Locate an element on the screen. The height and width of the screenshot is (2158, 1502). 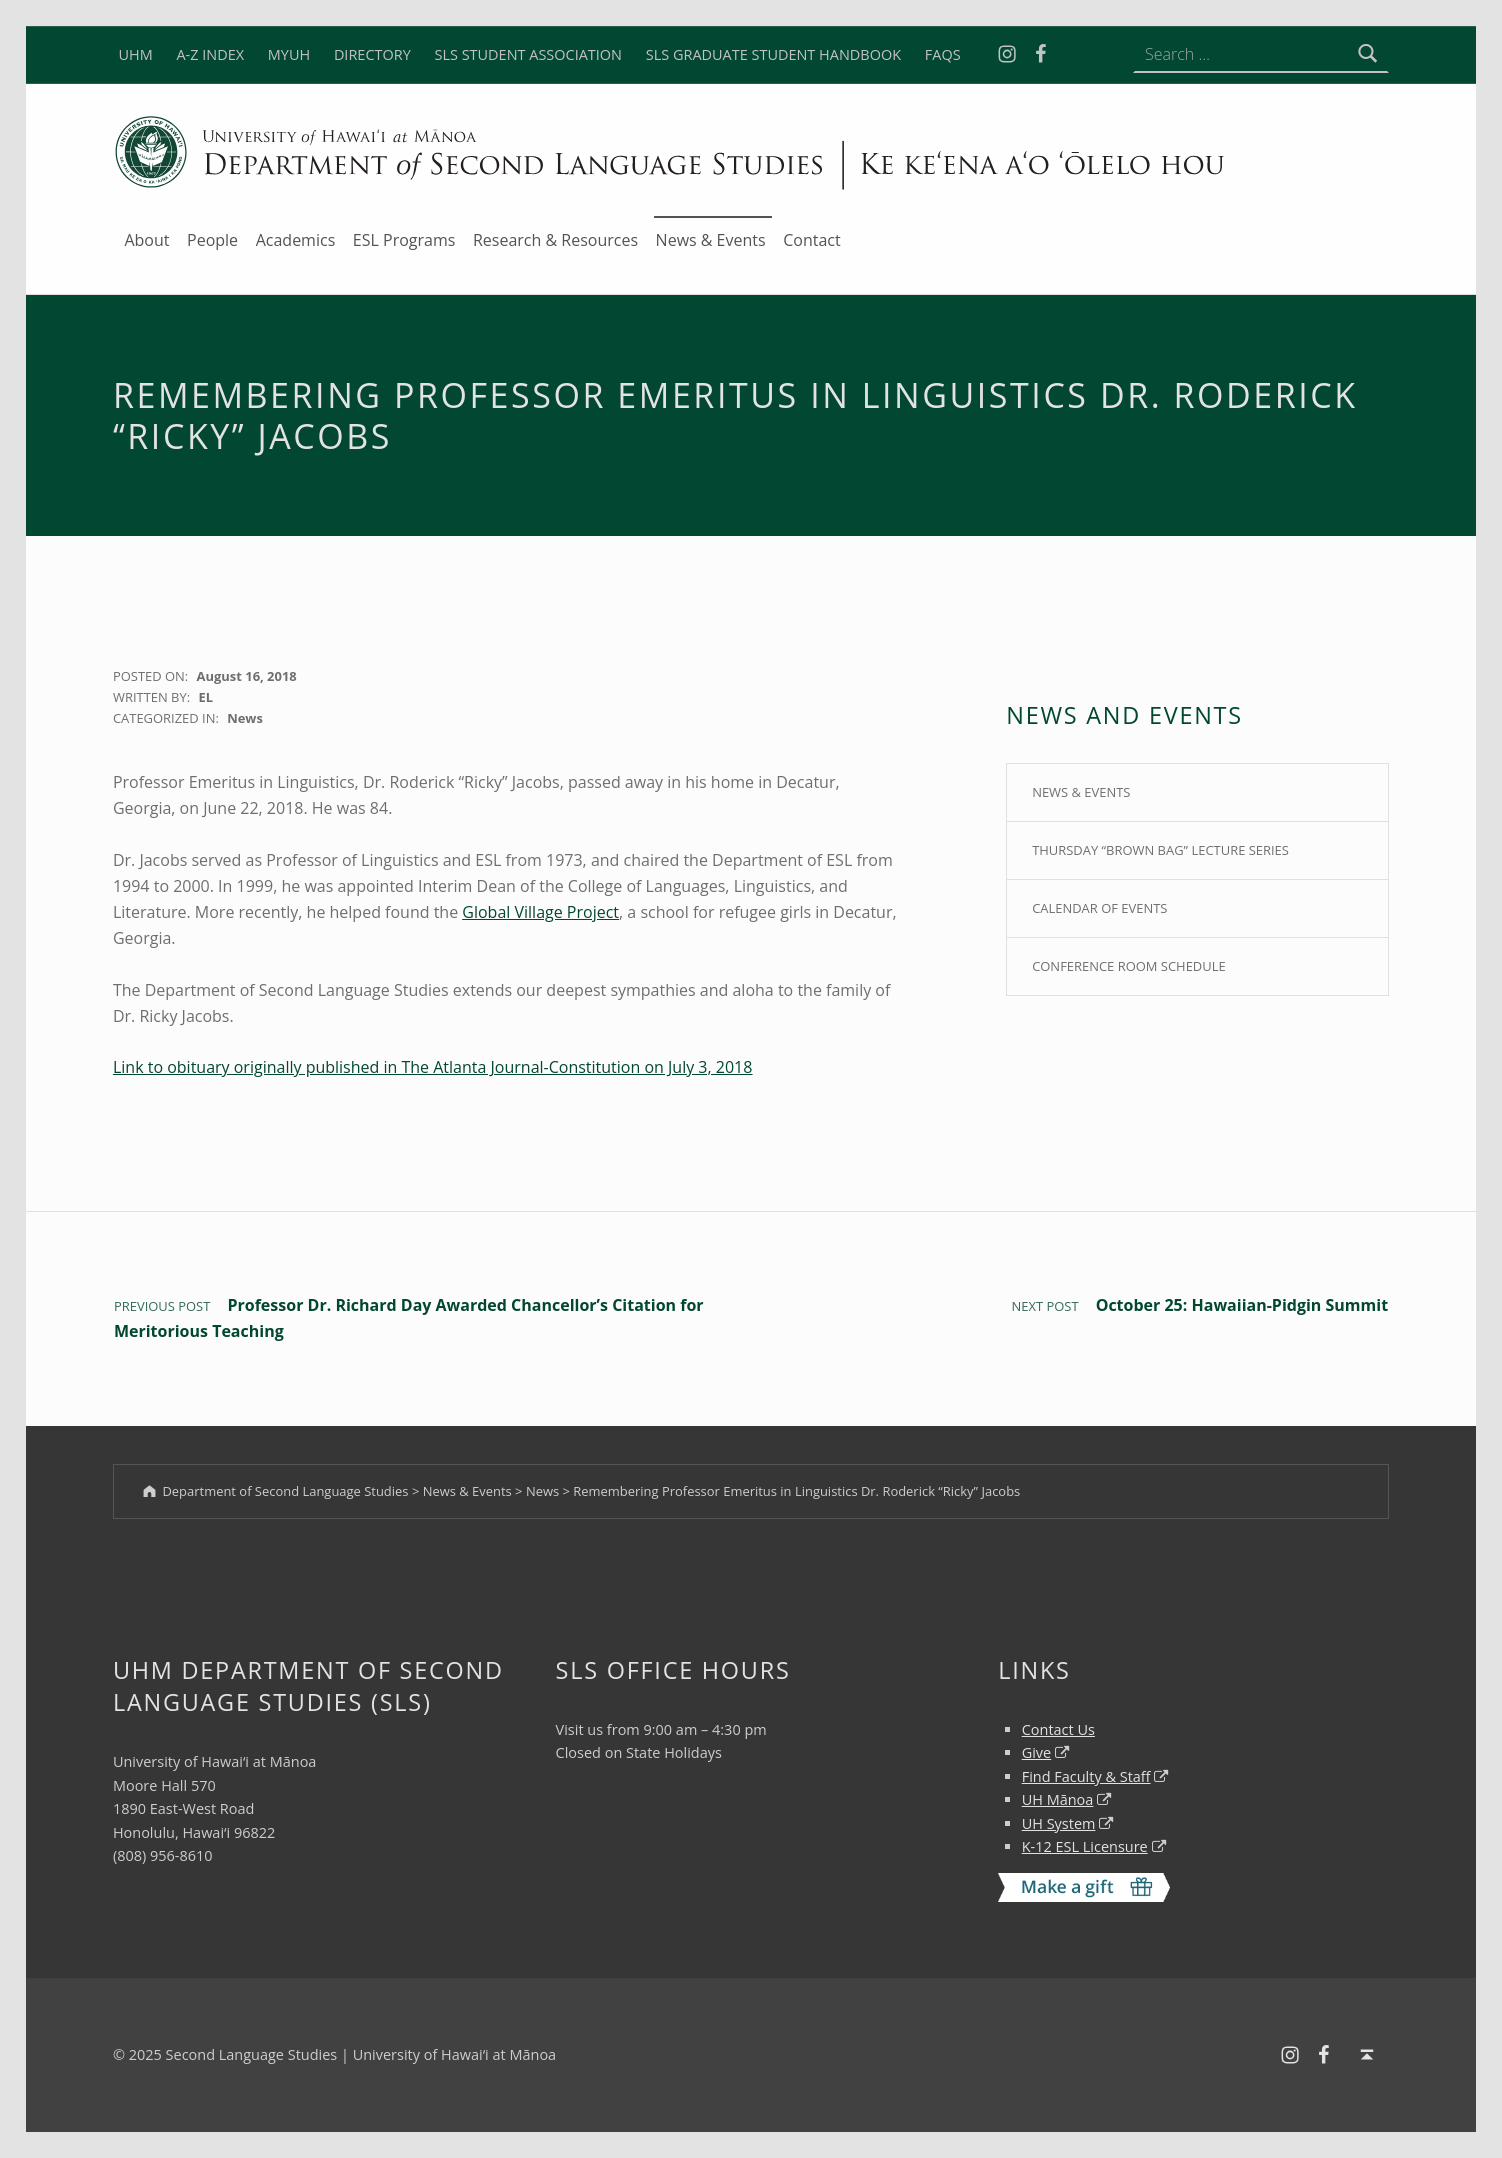
Academics is located at coordinates (296, 240).